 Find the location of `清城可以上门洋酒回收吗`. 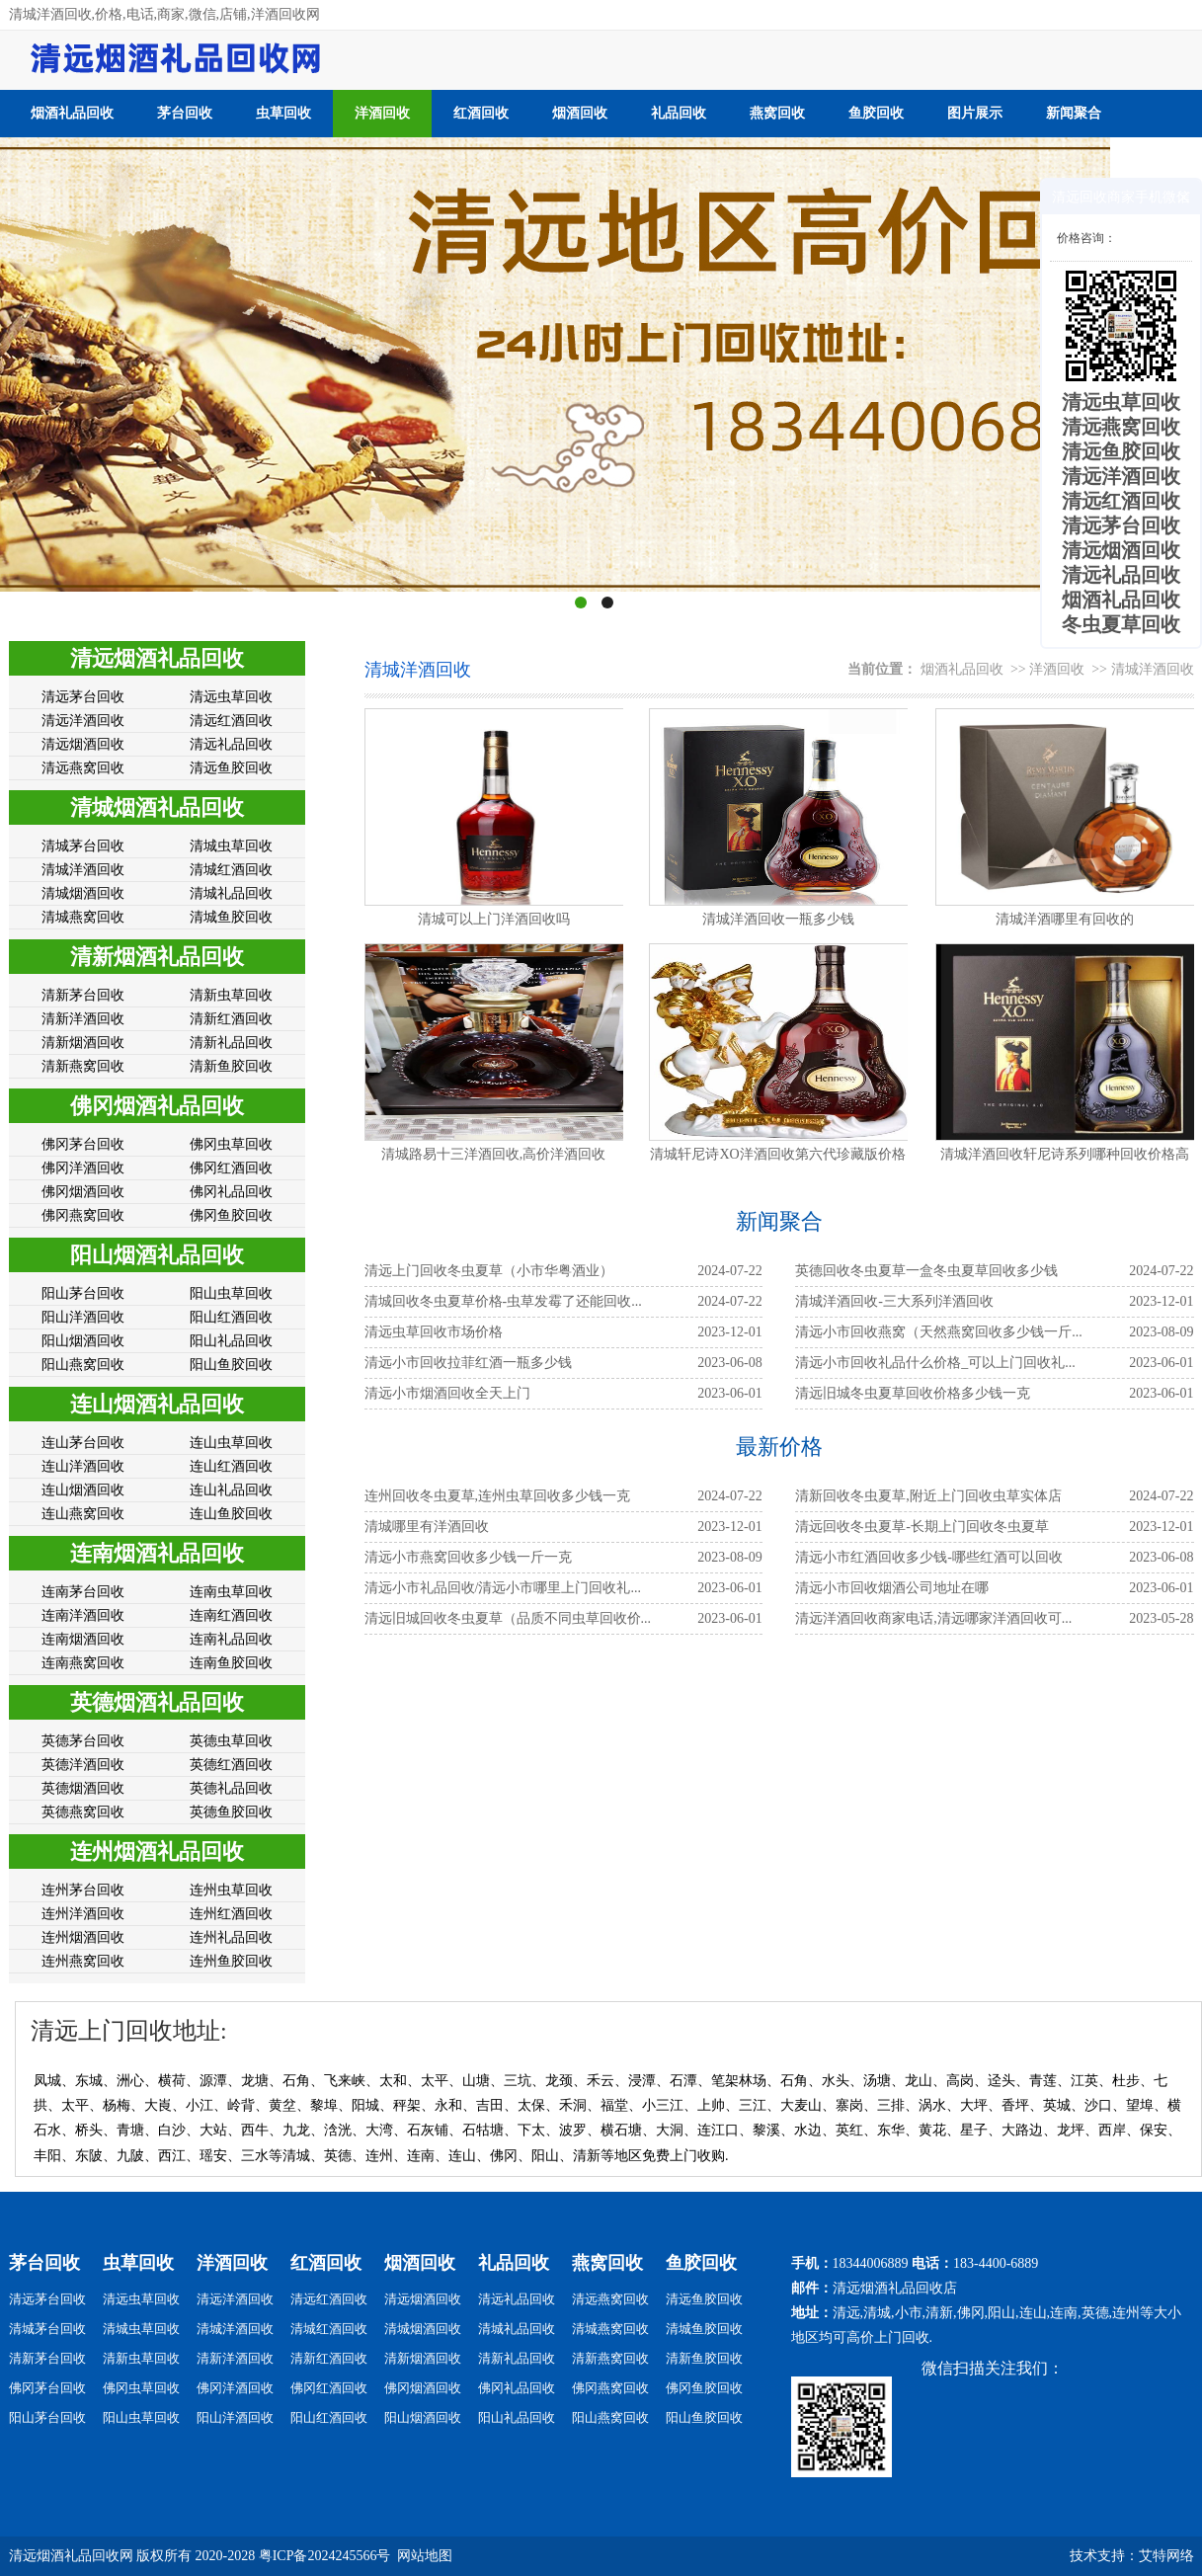

清城可以上门洋酒回收吗 is located at coordinates (494, 919).